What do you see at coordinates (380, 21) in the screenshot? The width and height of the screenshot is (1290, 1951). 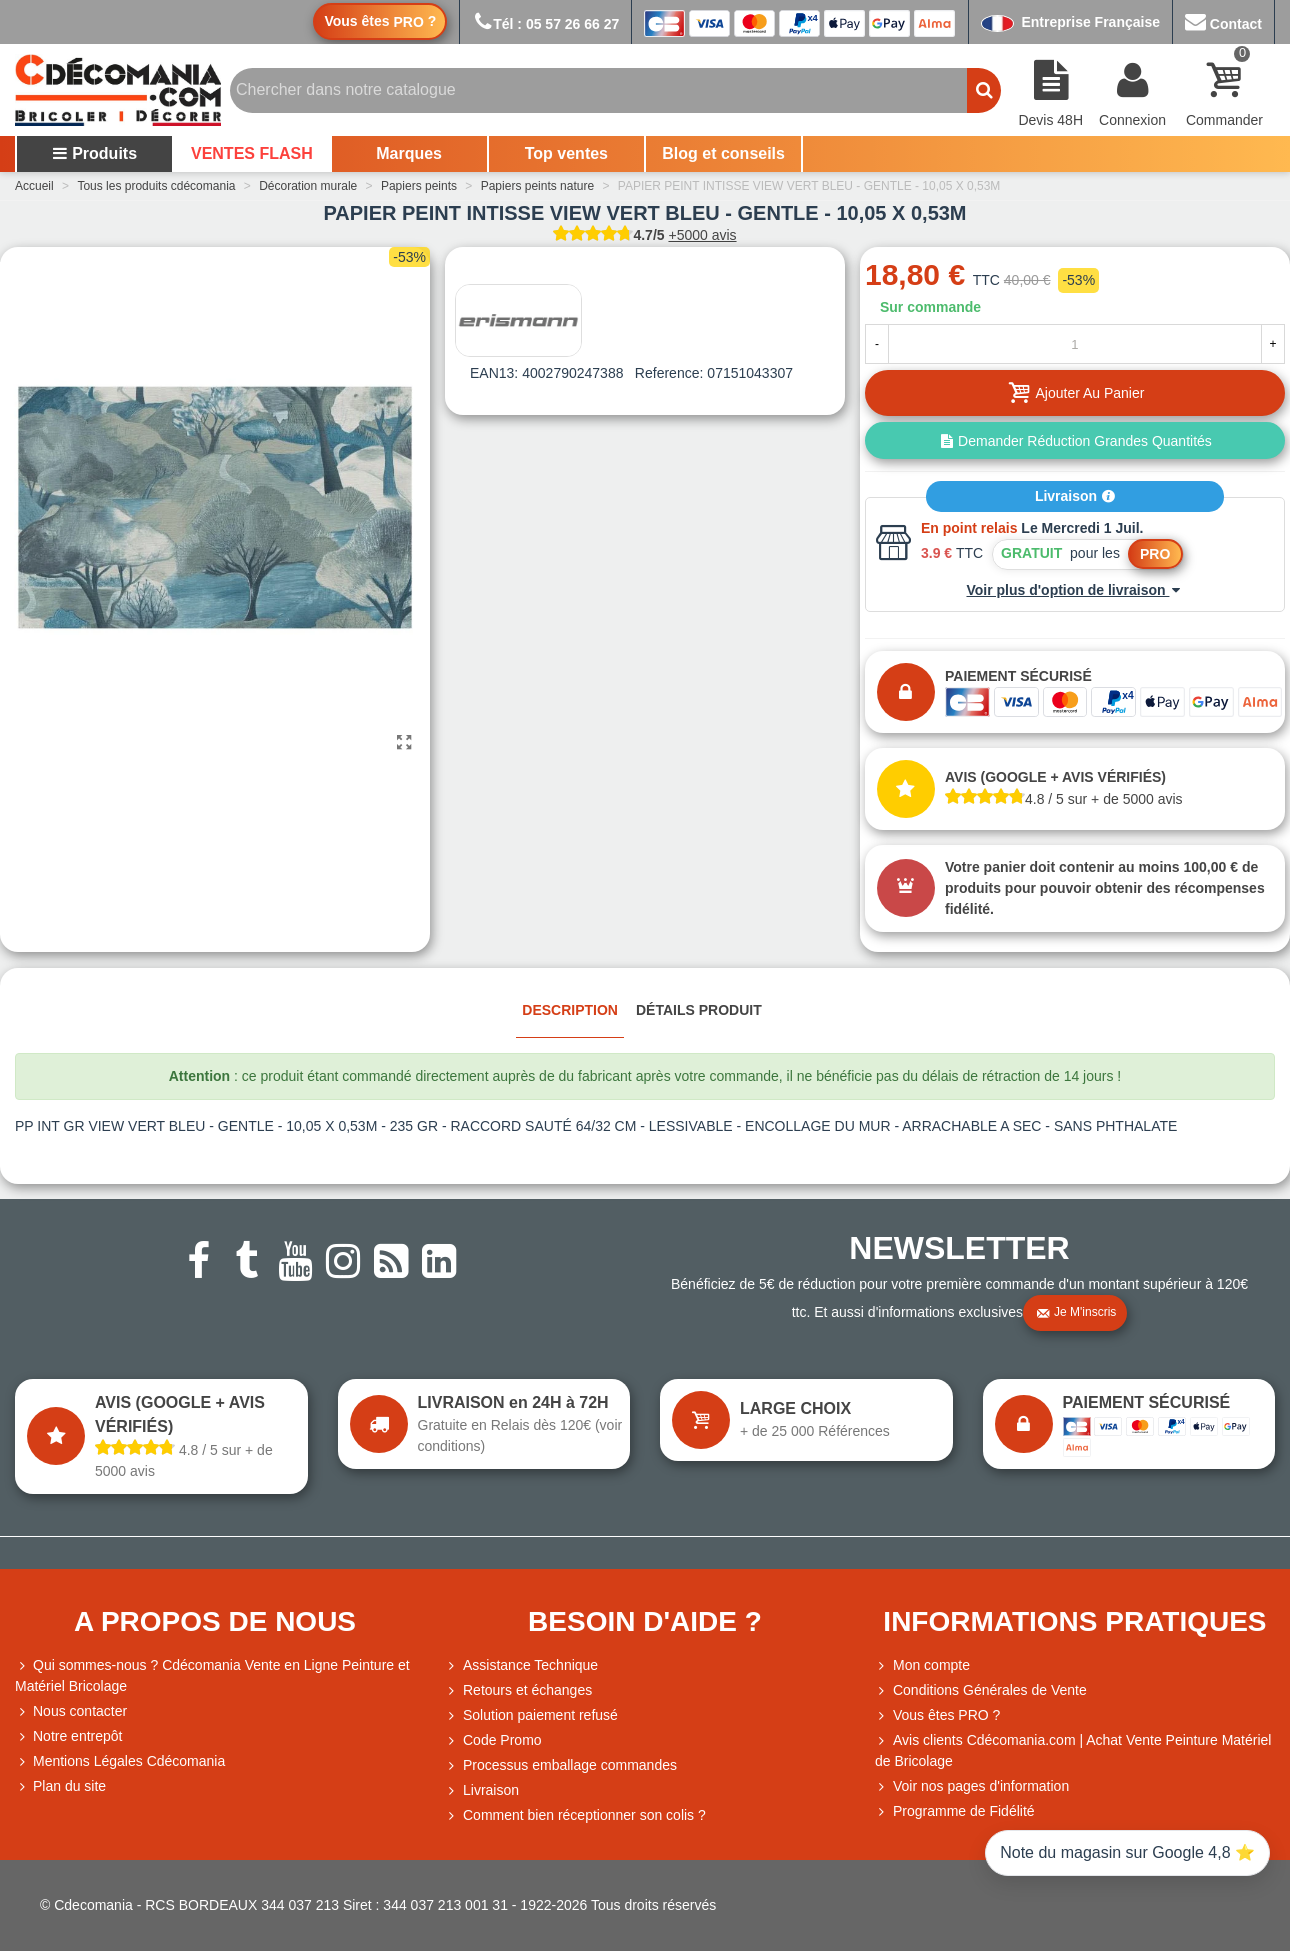 I see `Vous êtes ?` at bounding box center [380, 21].